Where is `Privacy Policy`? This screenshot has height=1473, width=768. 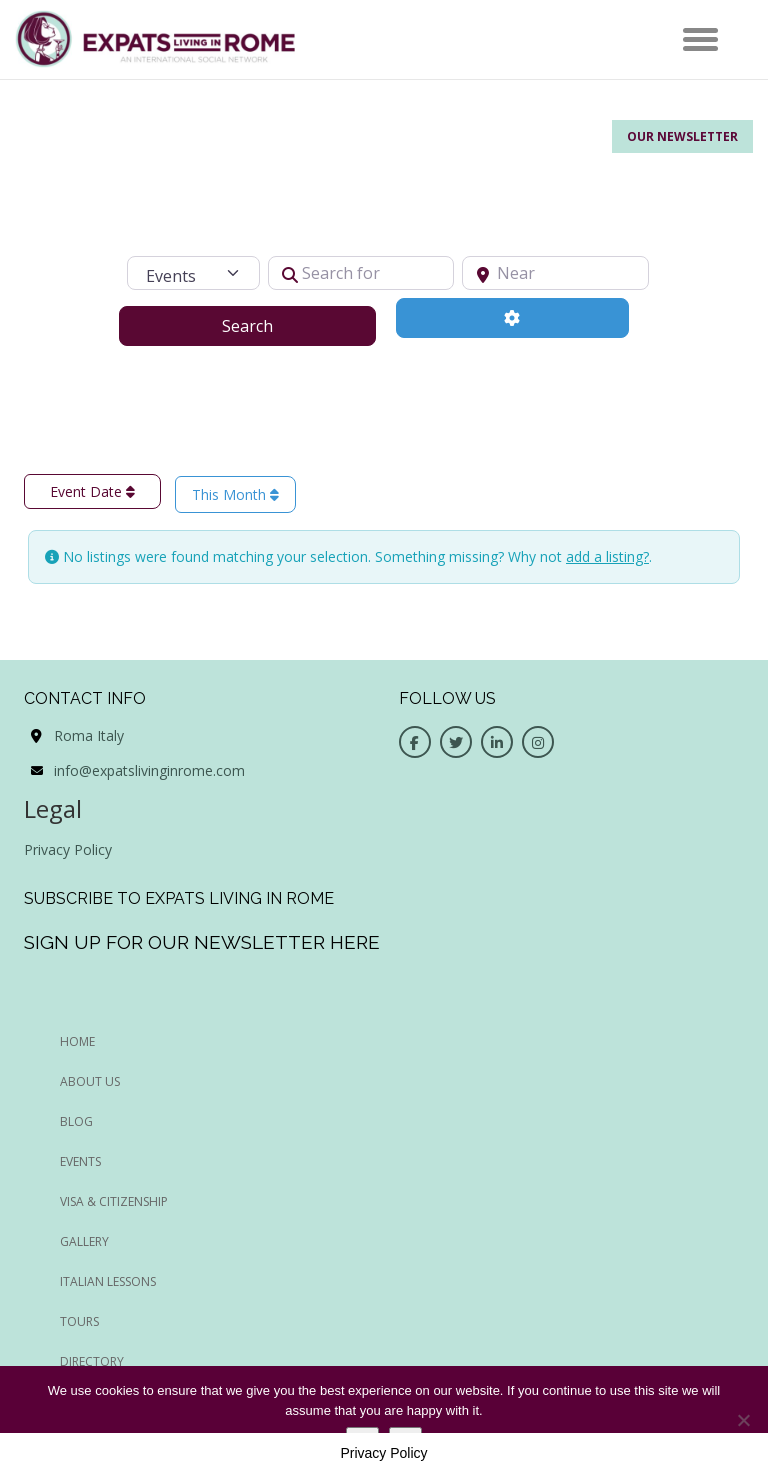 Privacy Policy is located at coordinates (68, 849).